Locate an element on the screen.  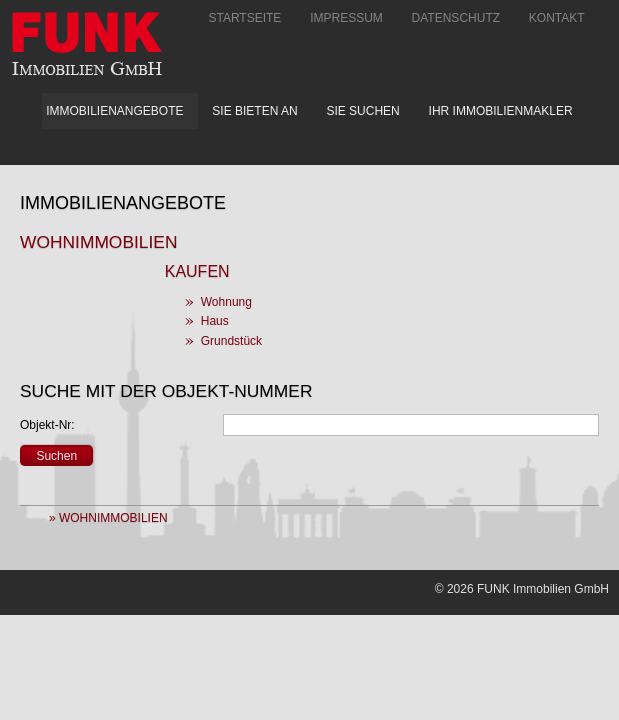
Kontakt is located at coordinates (557, 18).